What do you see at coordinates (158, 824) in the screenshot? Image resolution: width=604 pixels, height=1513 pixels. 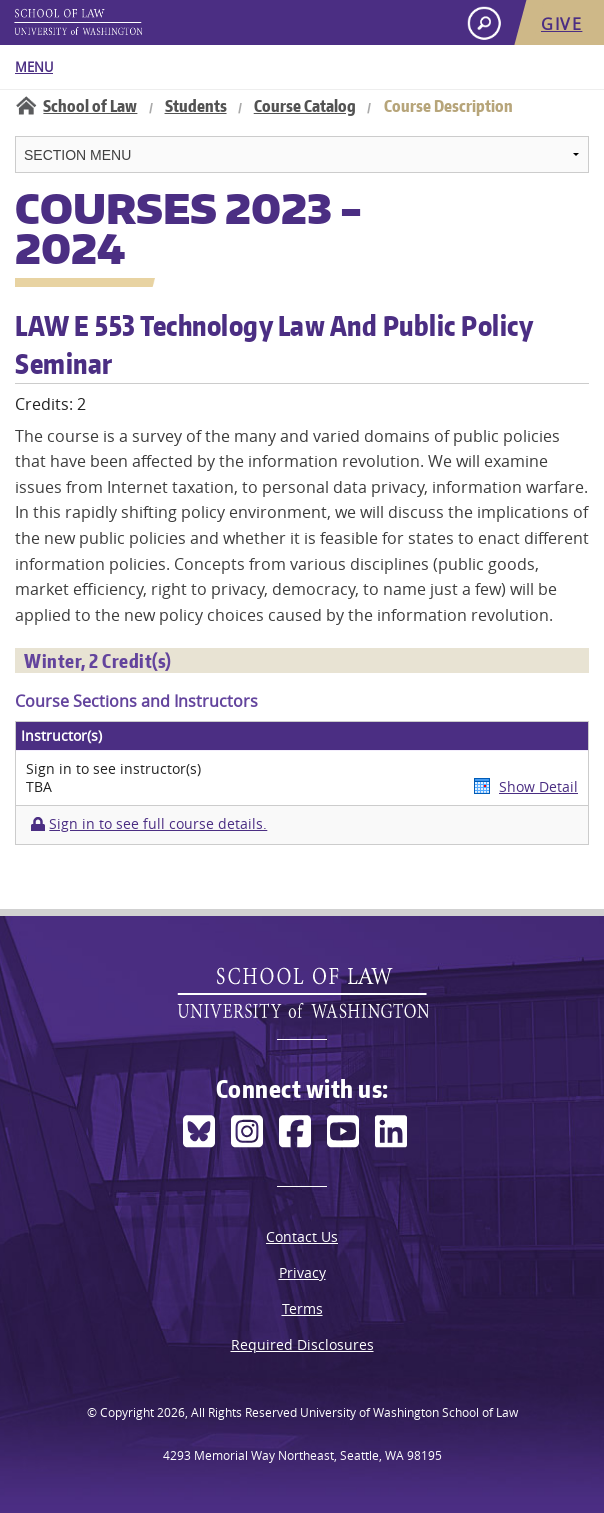 I see `Sign in to see full course details.` at bounding box center [158, 824].